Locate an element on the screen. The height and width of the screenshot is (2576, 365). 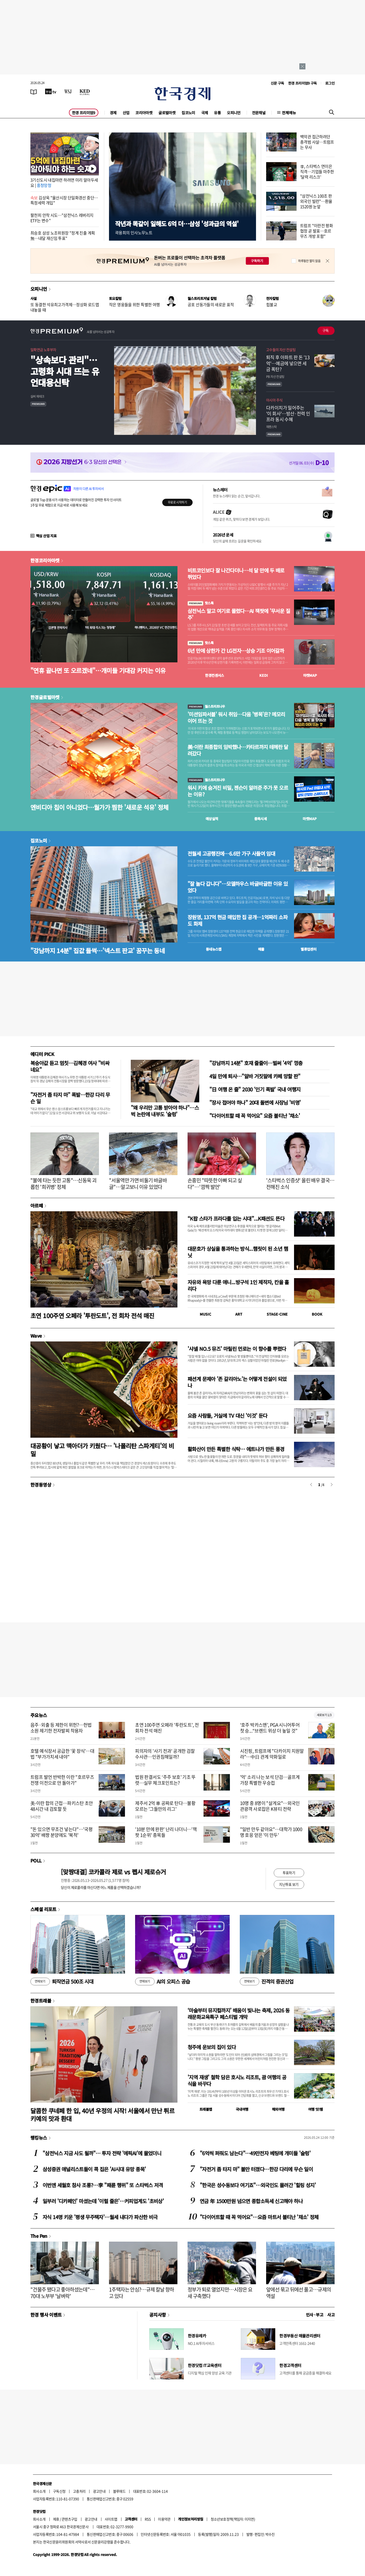
피의자의 '사기 전과' 공개한 검찰 수사관…인권침해일까? is located at coordinates (165, 1753).